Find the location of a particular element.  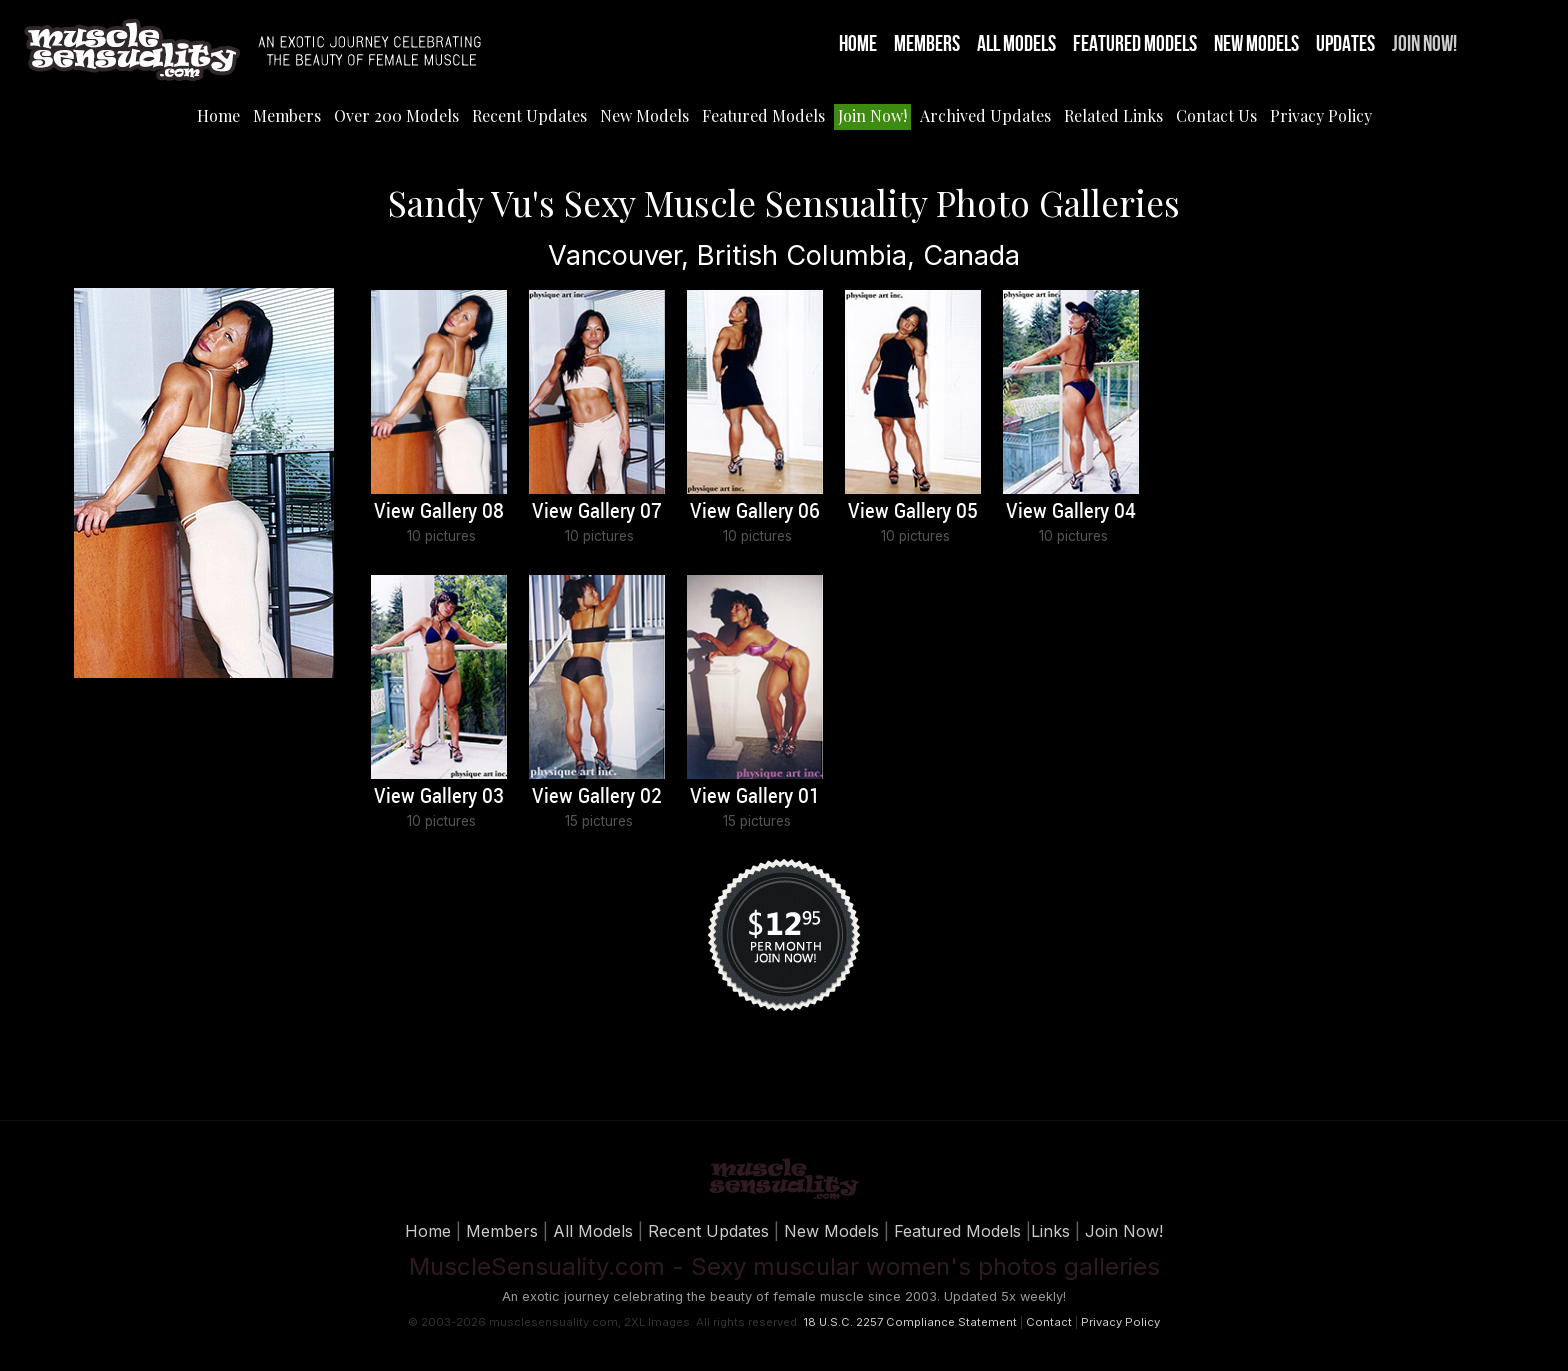

Links is located at coordinates (1050, 1231).